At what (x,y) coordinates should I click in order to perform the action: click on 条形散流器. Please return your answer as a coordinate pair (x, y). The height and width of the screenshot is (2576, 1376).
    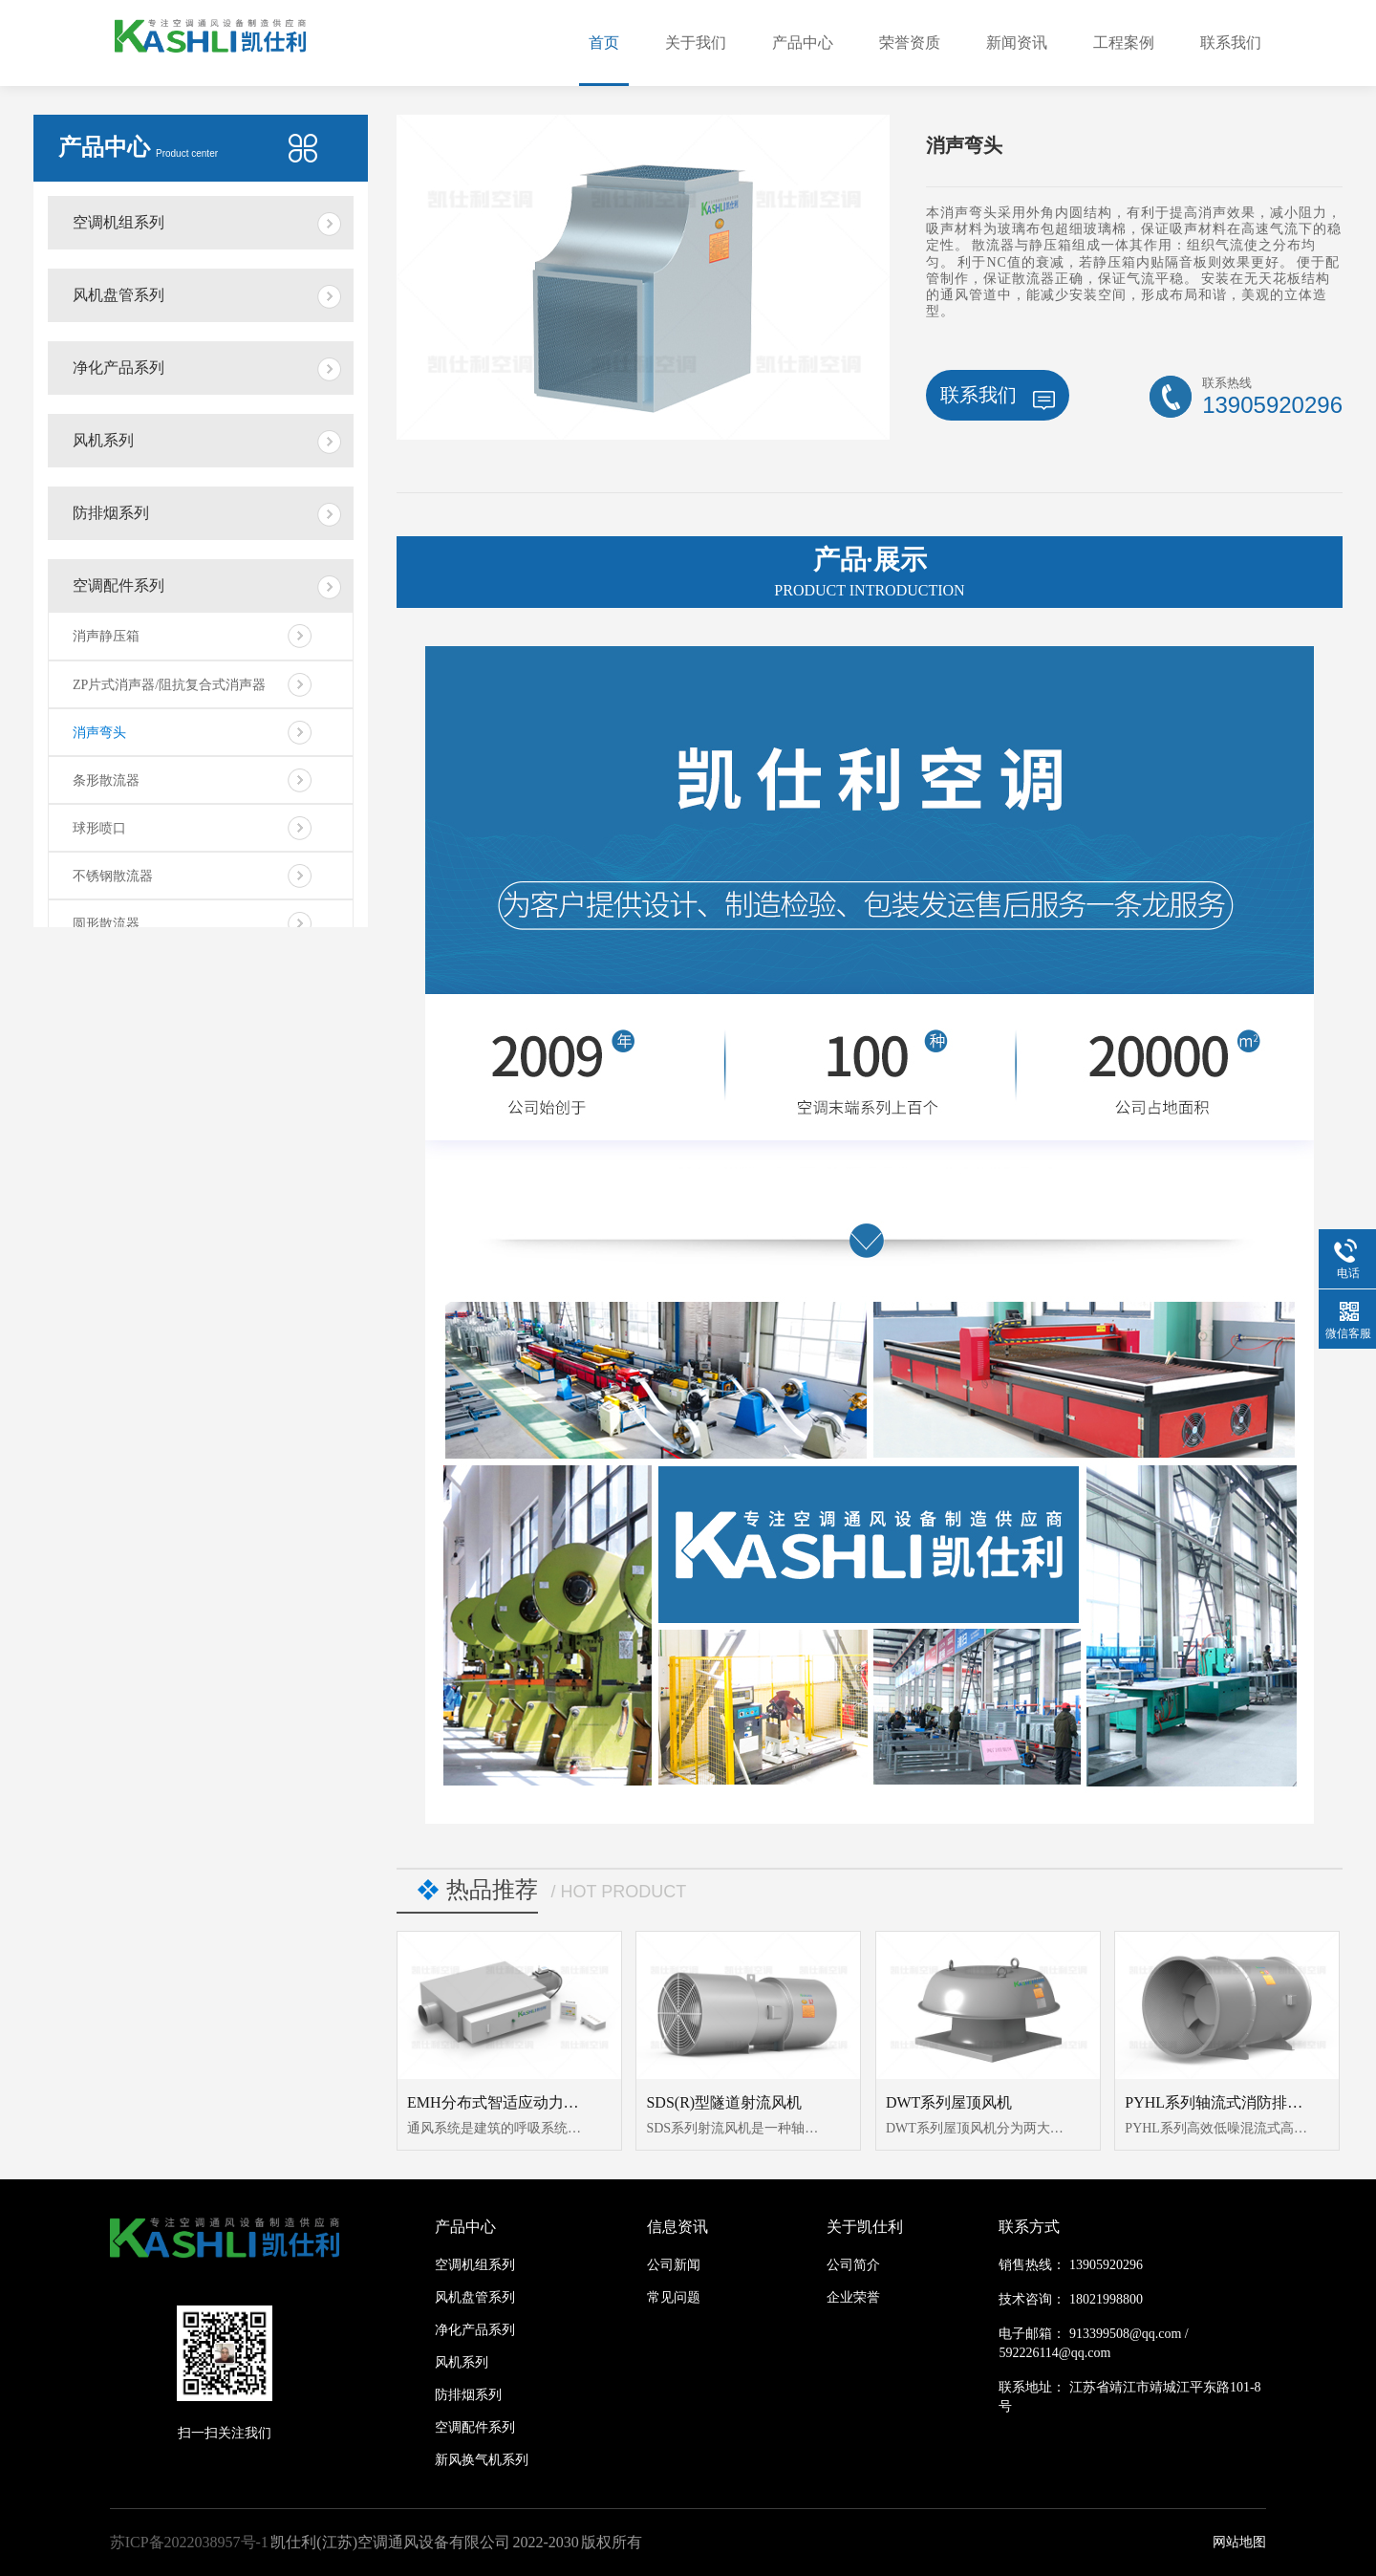
    Looking at the image, I should click on (106, 780).